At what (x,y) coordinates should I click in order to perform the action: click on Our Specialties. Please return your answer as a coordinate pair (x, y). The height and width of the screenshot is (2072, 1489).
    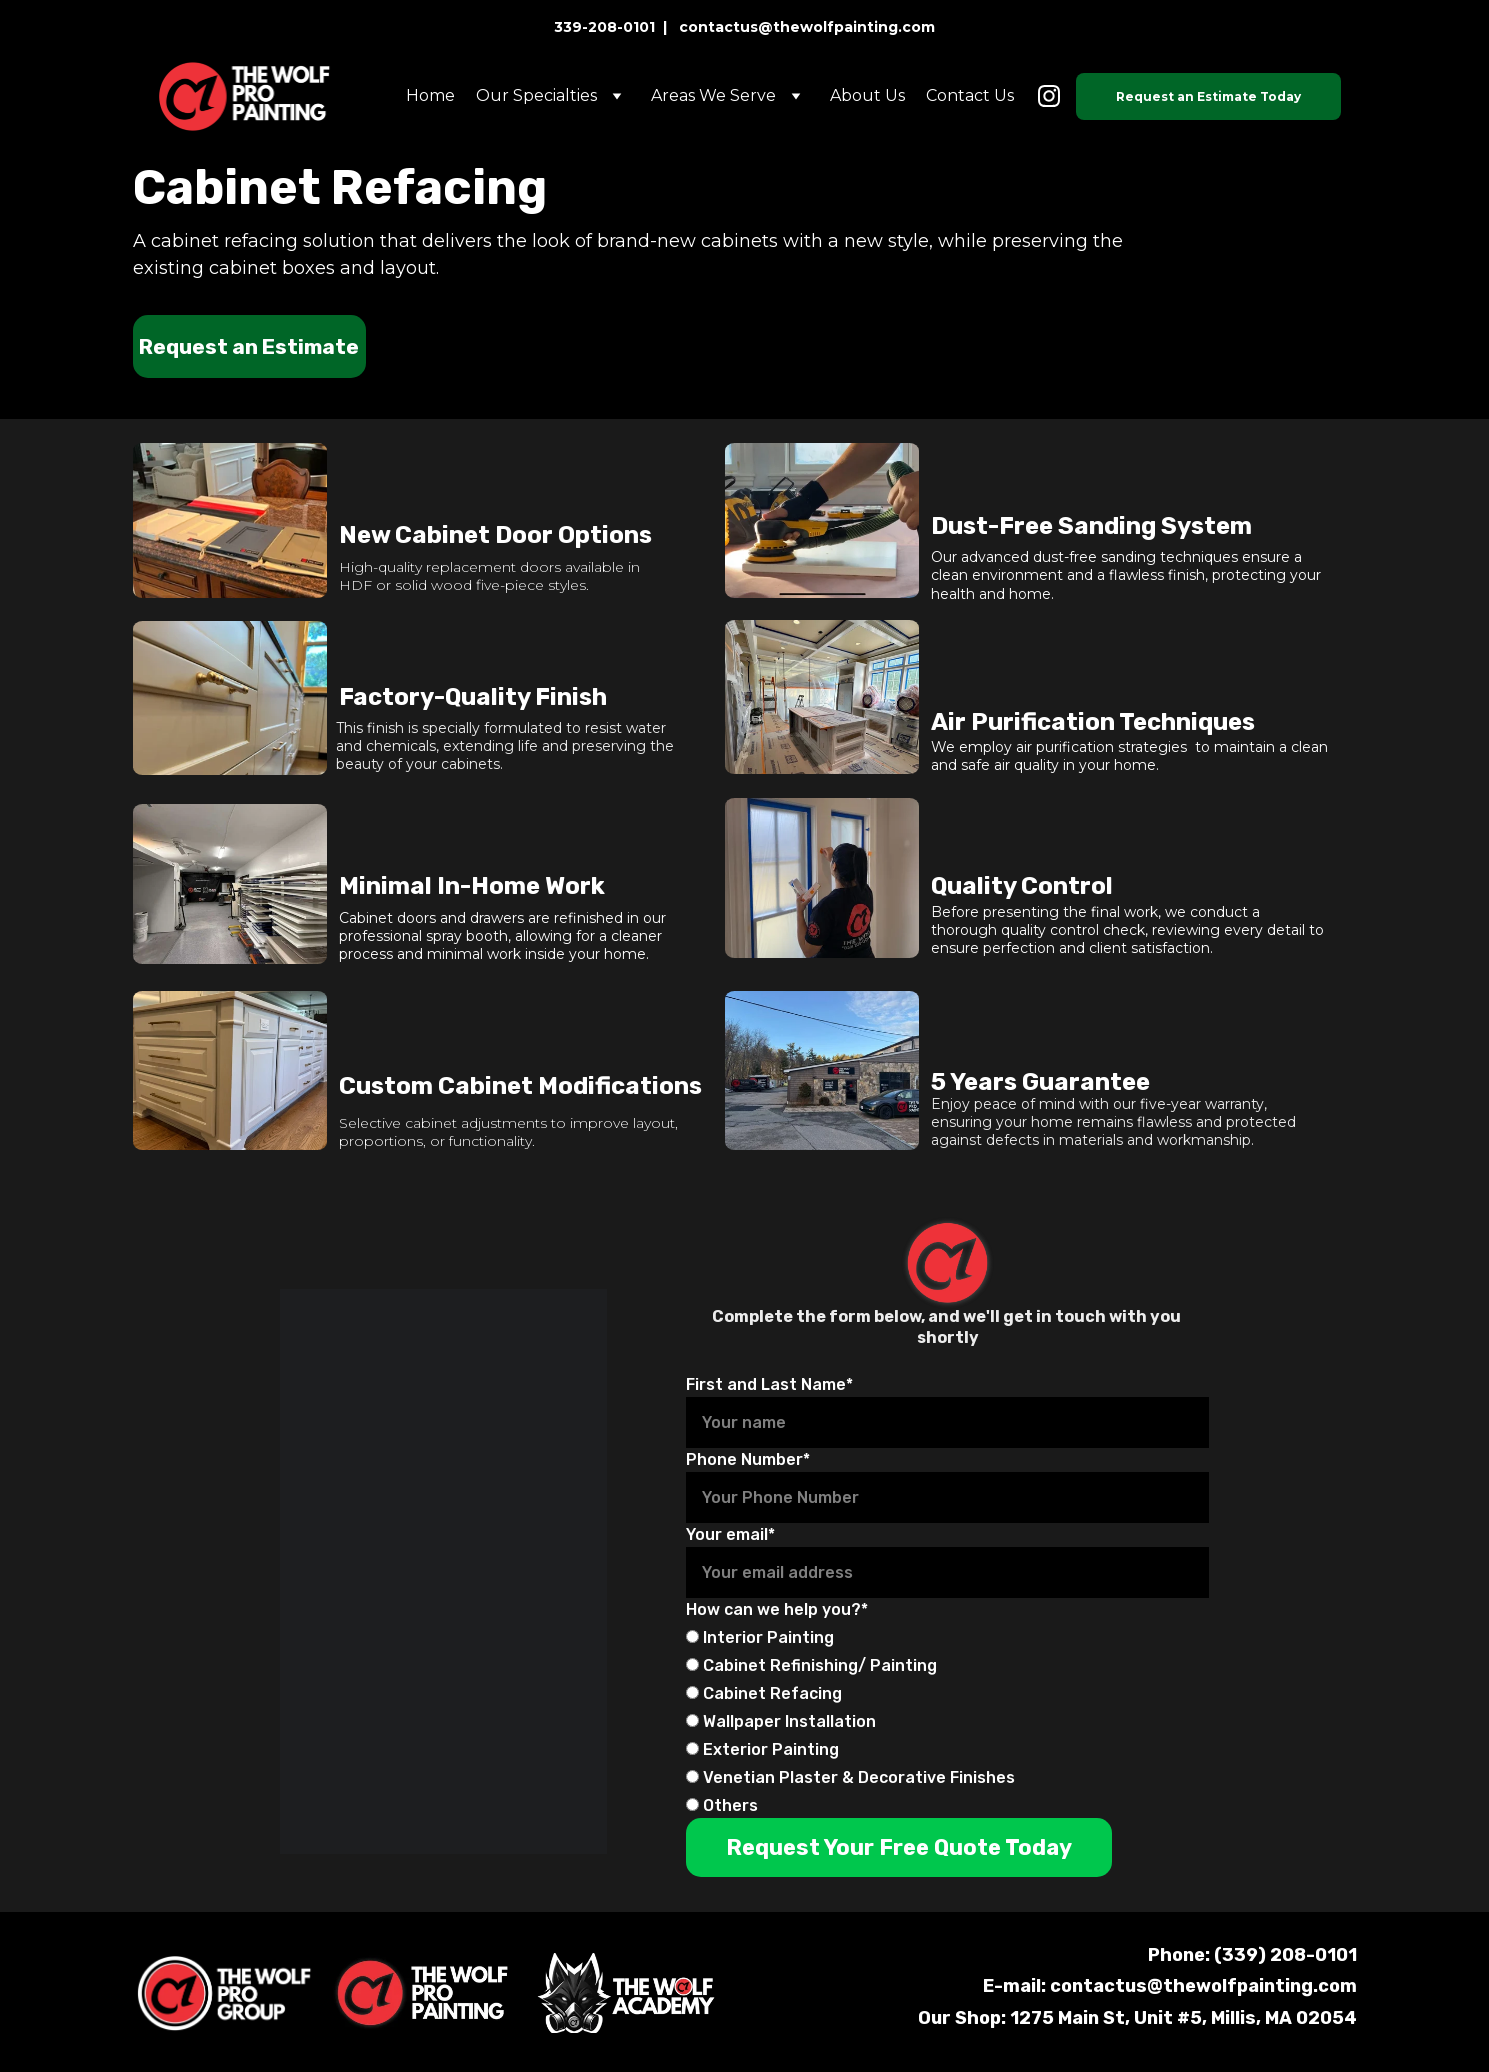
    Looking at the image, I should click on (536, 95).